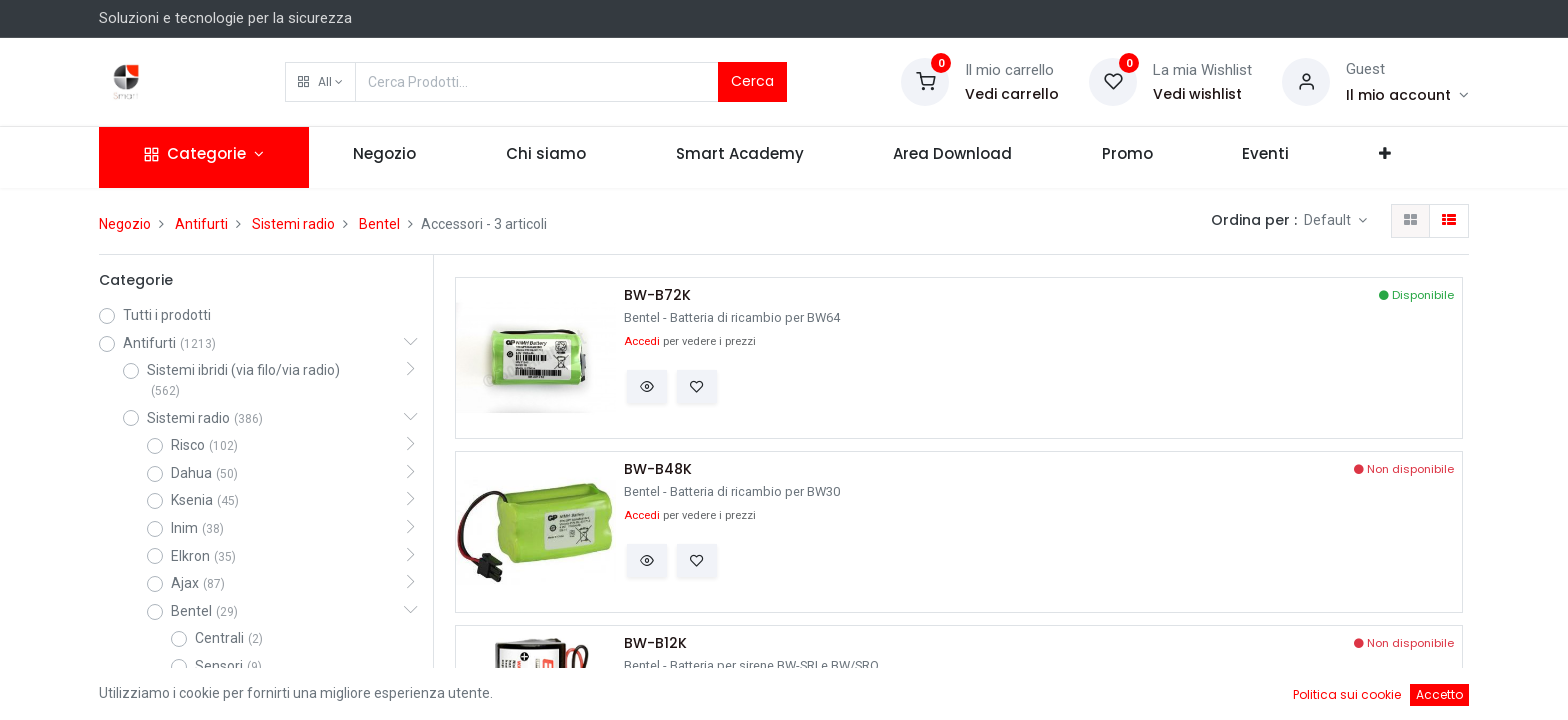 This screenshot has width=1568, height=720. I want to click on Default [button], so click(1329, 220).